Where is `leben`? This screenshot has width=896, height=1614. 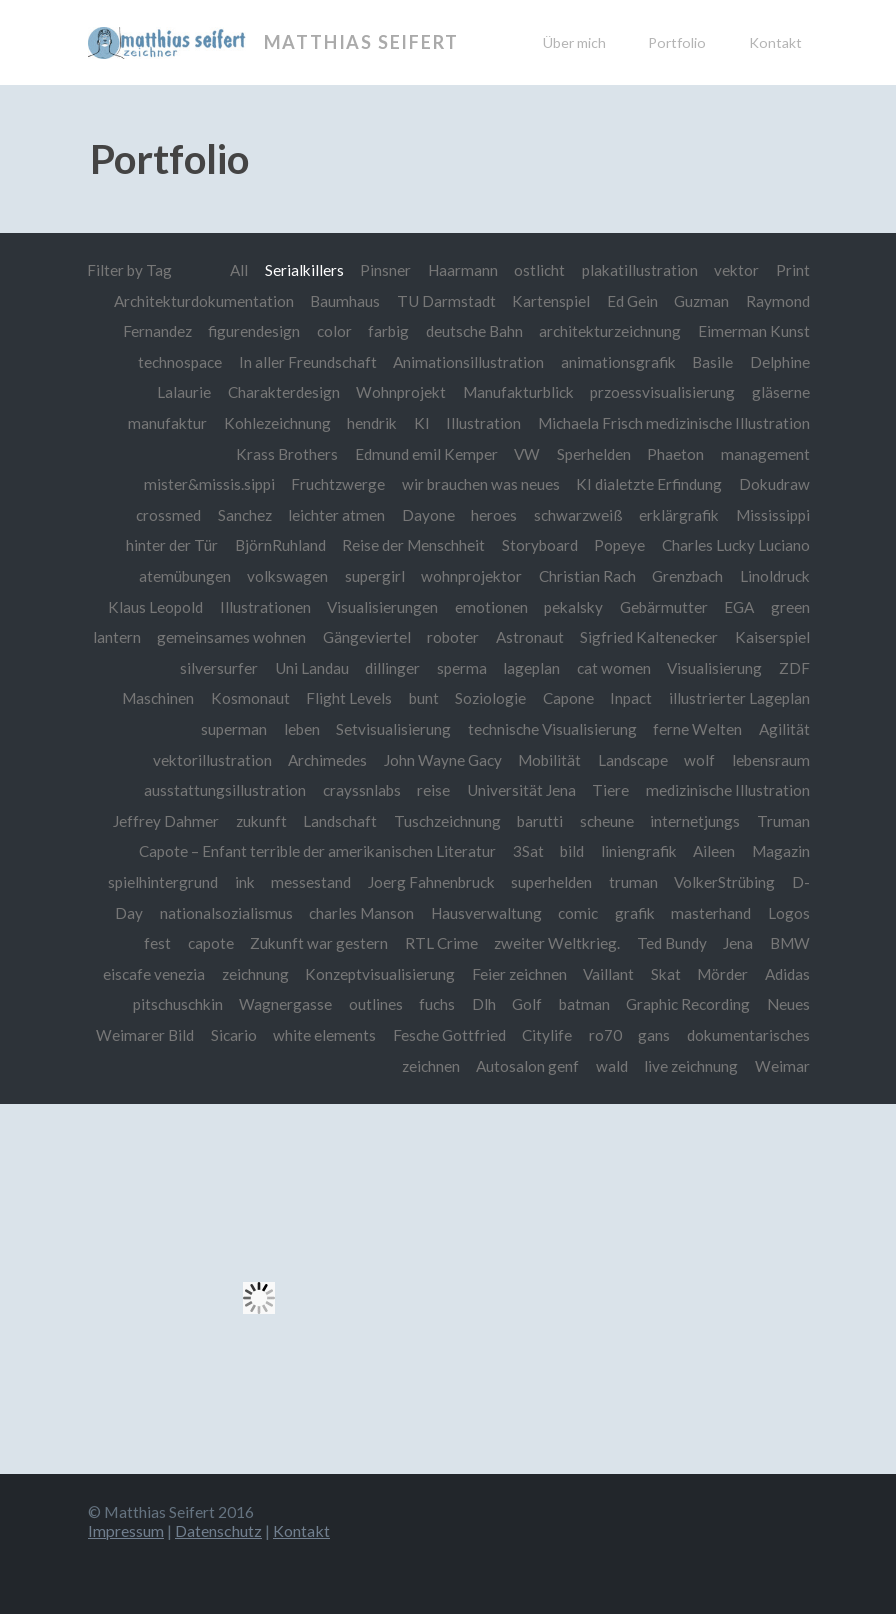 leben is located at coordinates (302, 729).